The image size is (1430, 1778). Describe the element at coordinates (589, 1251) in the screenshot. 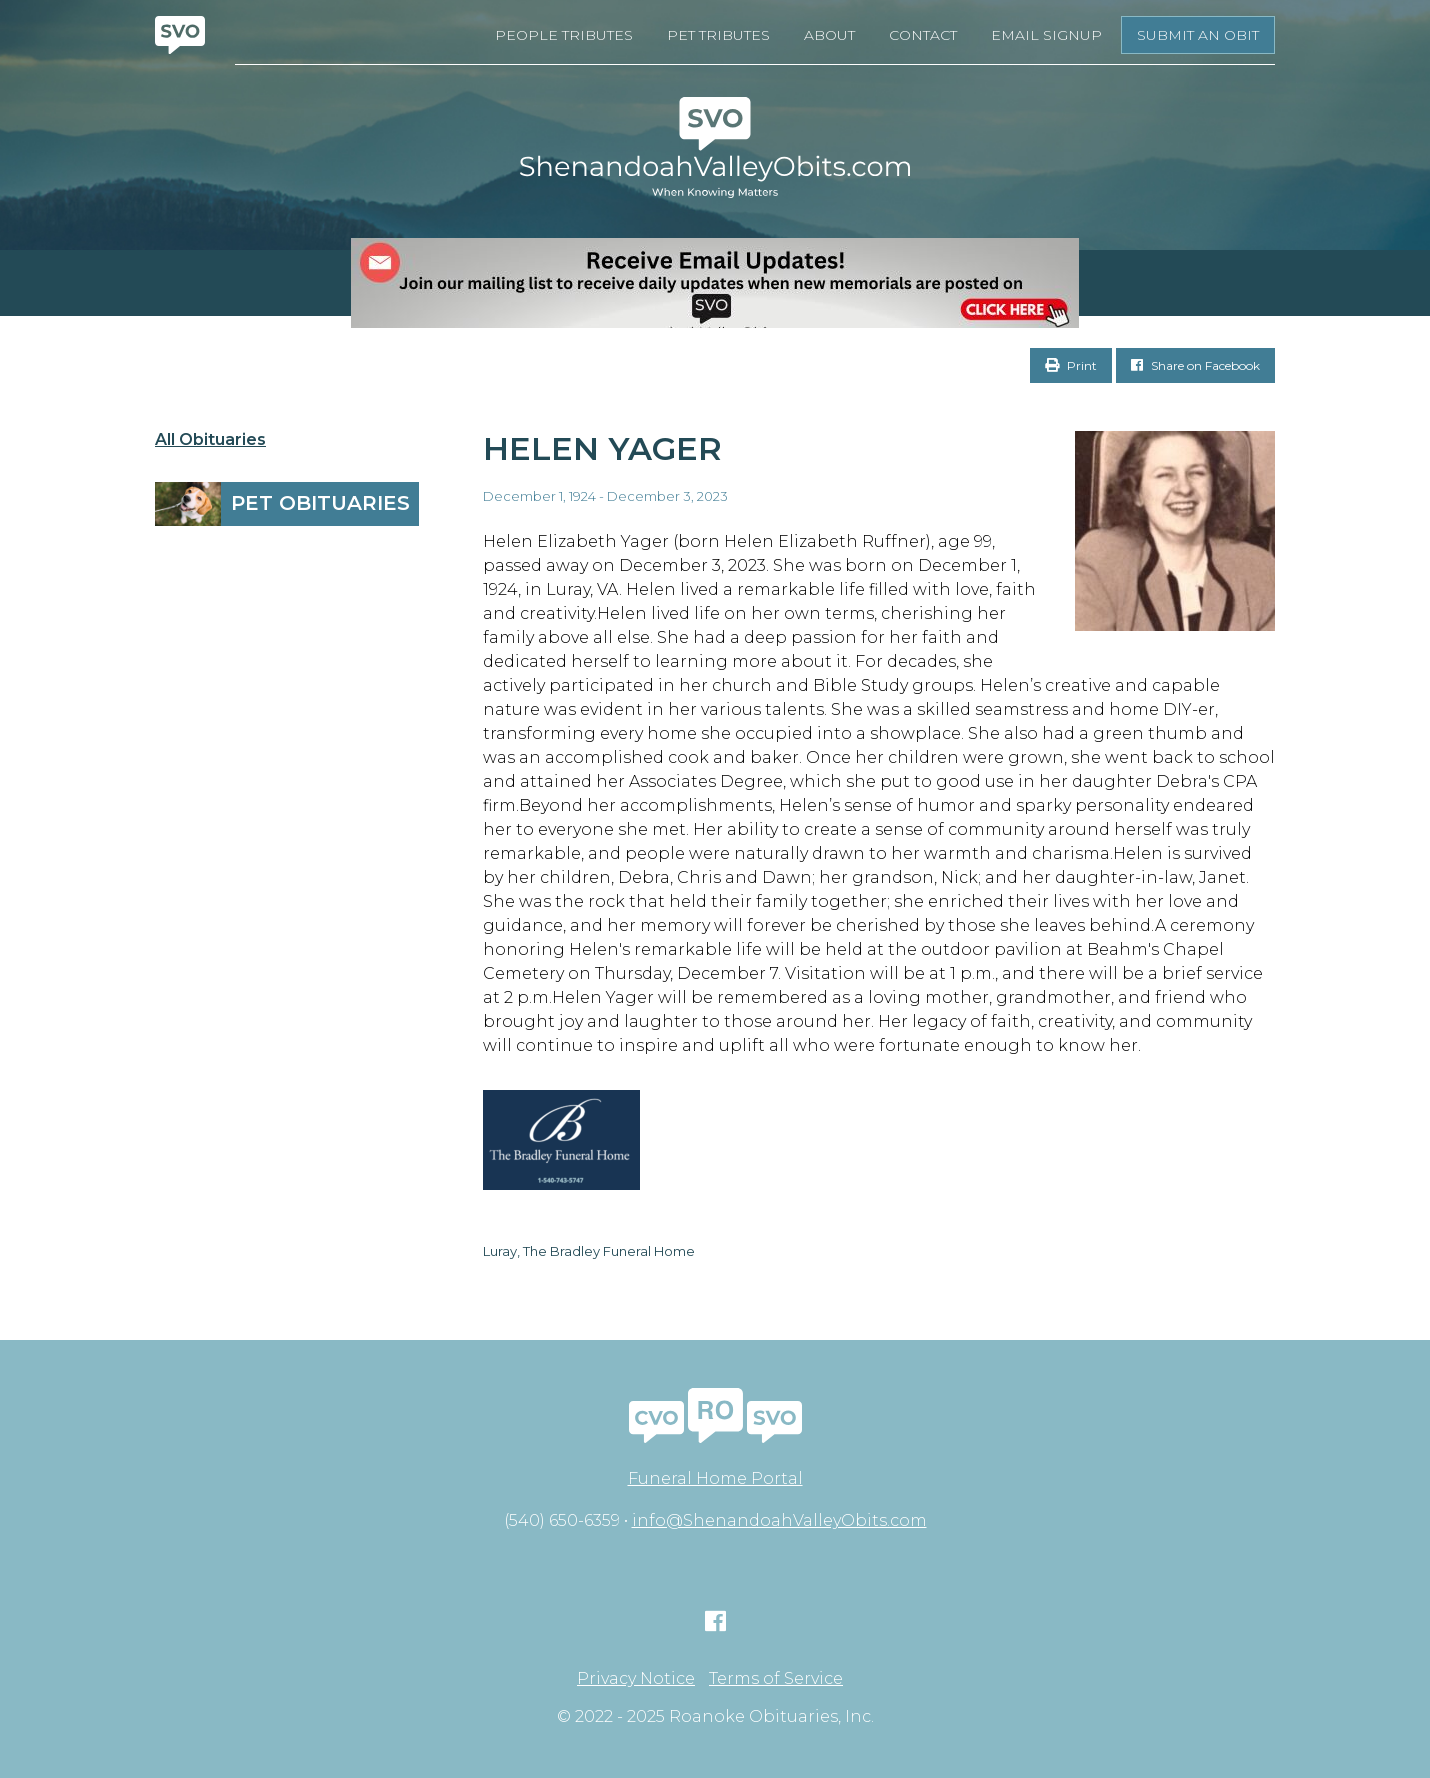

I see `Luray, The Bradley Funeral Home` at that location.